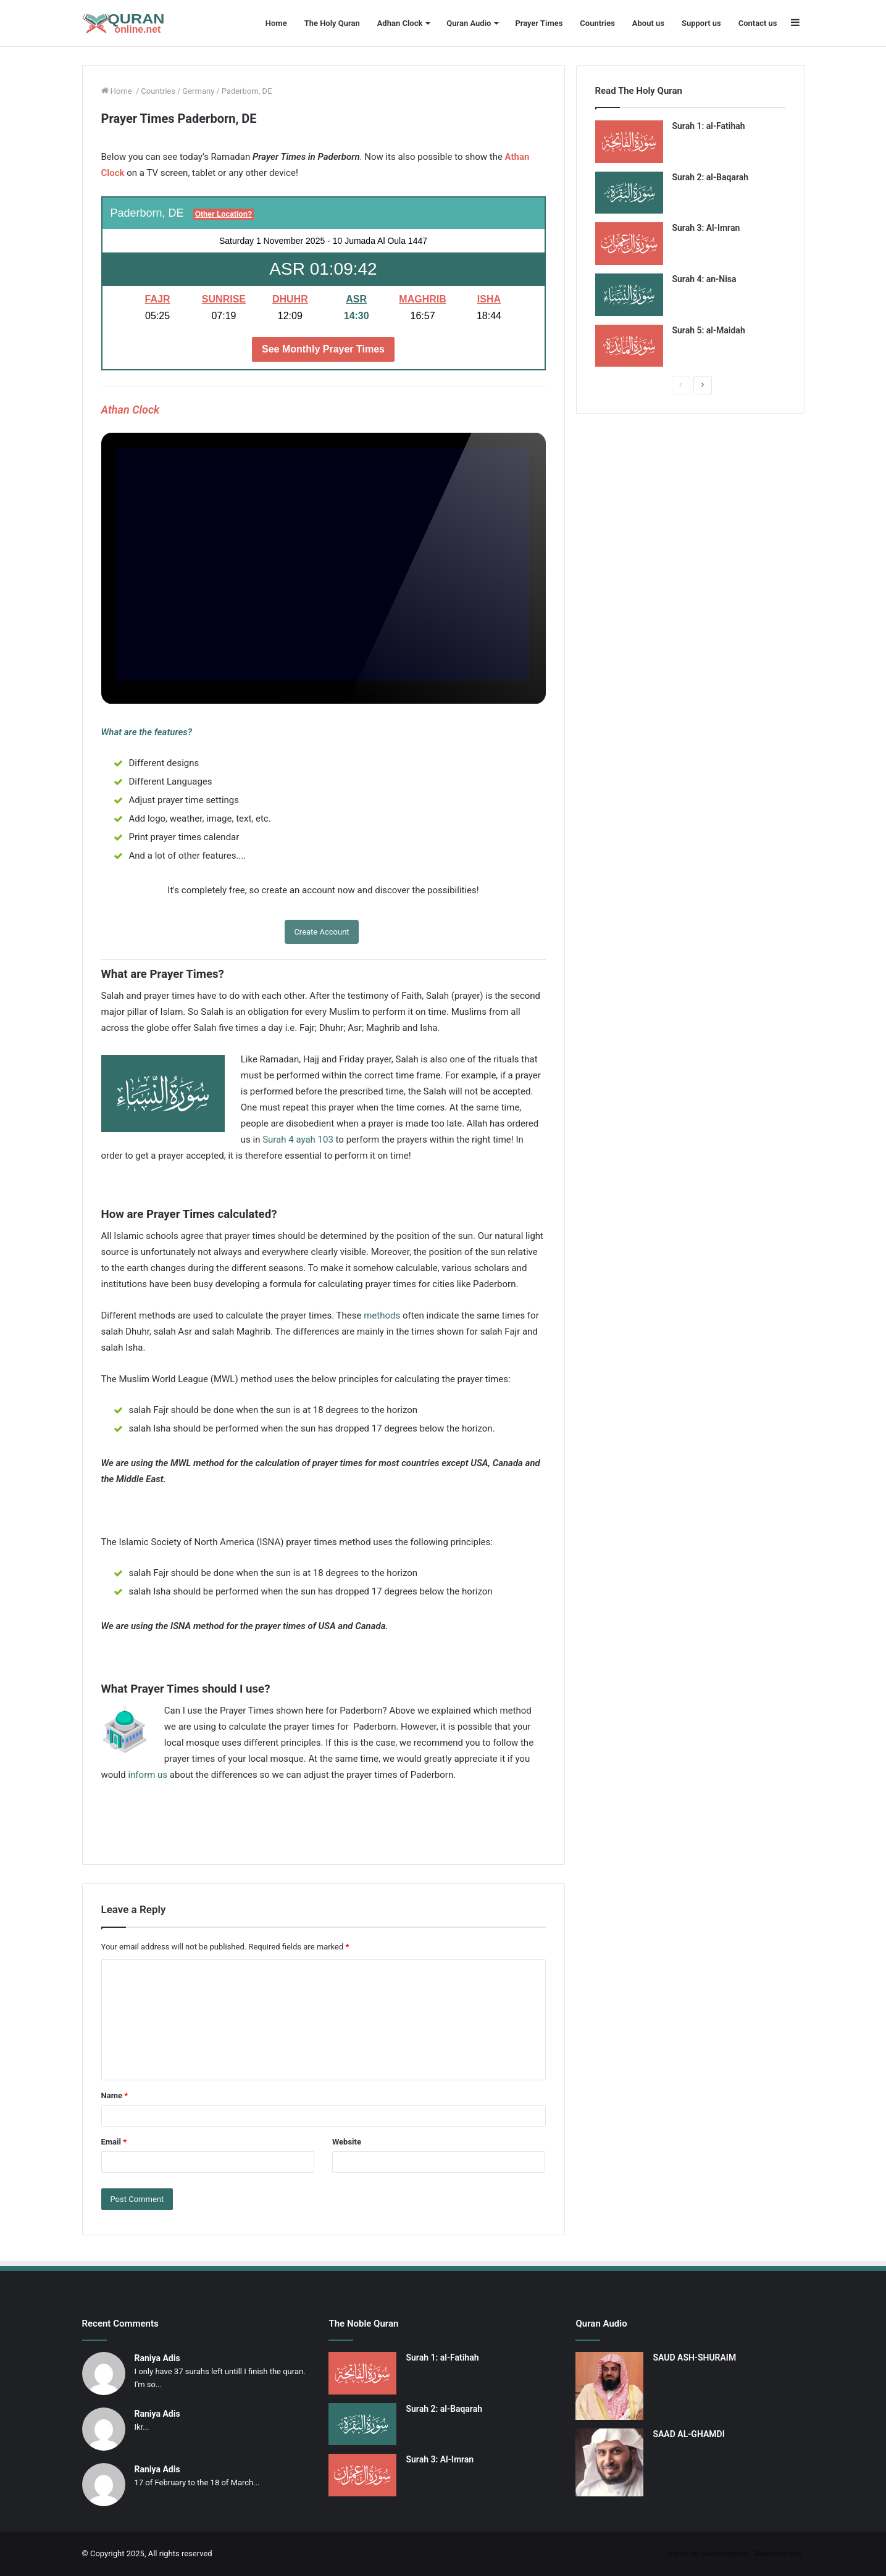 Image resolution: width=886 pixels, height=2576 pixels. What do you see at coordinates (597, 23) in the screenshot?
I see `Countries` at bounding box center [597, 23].